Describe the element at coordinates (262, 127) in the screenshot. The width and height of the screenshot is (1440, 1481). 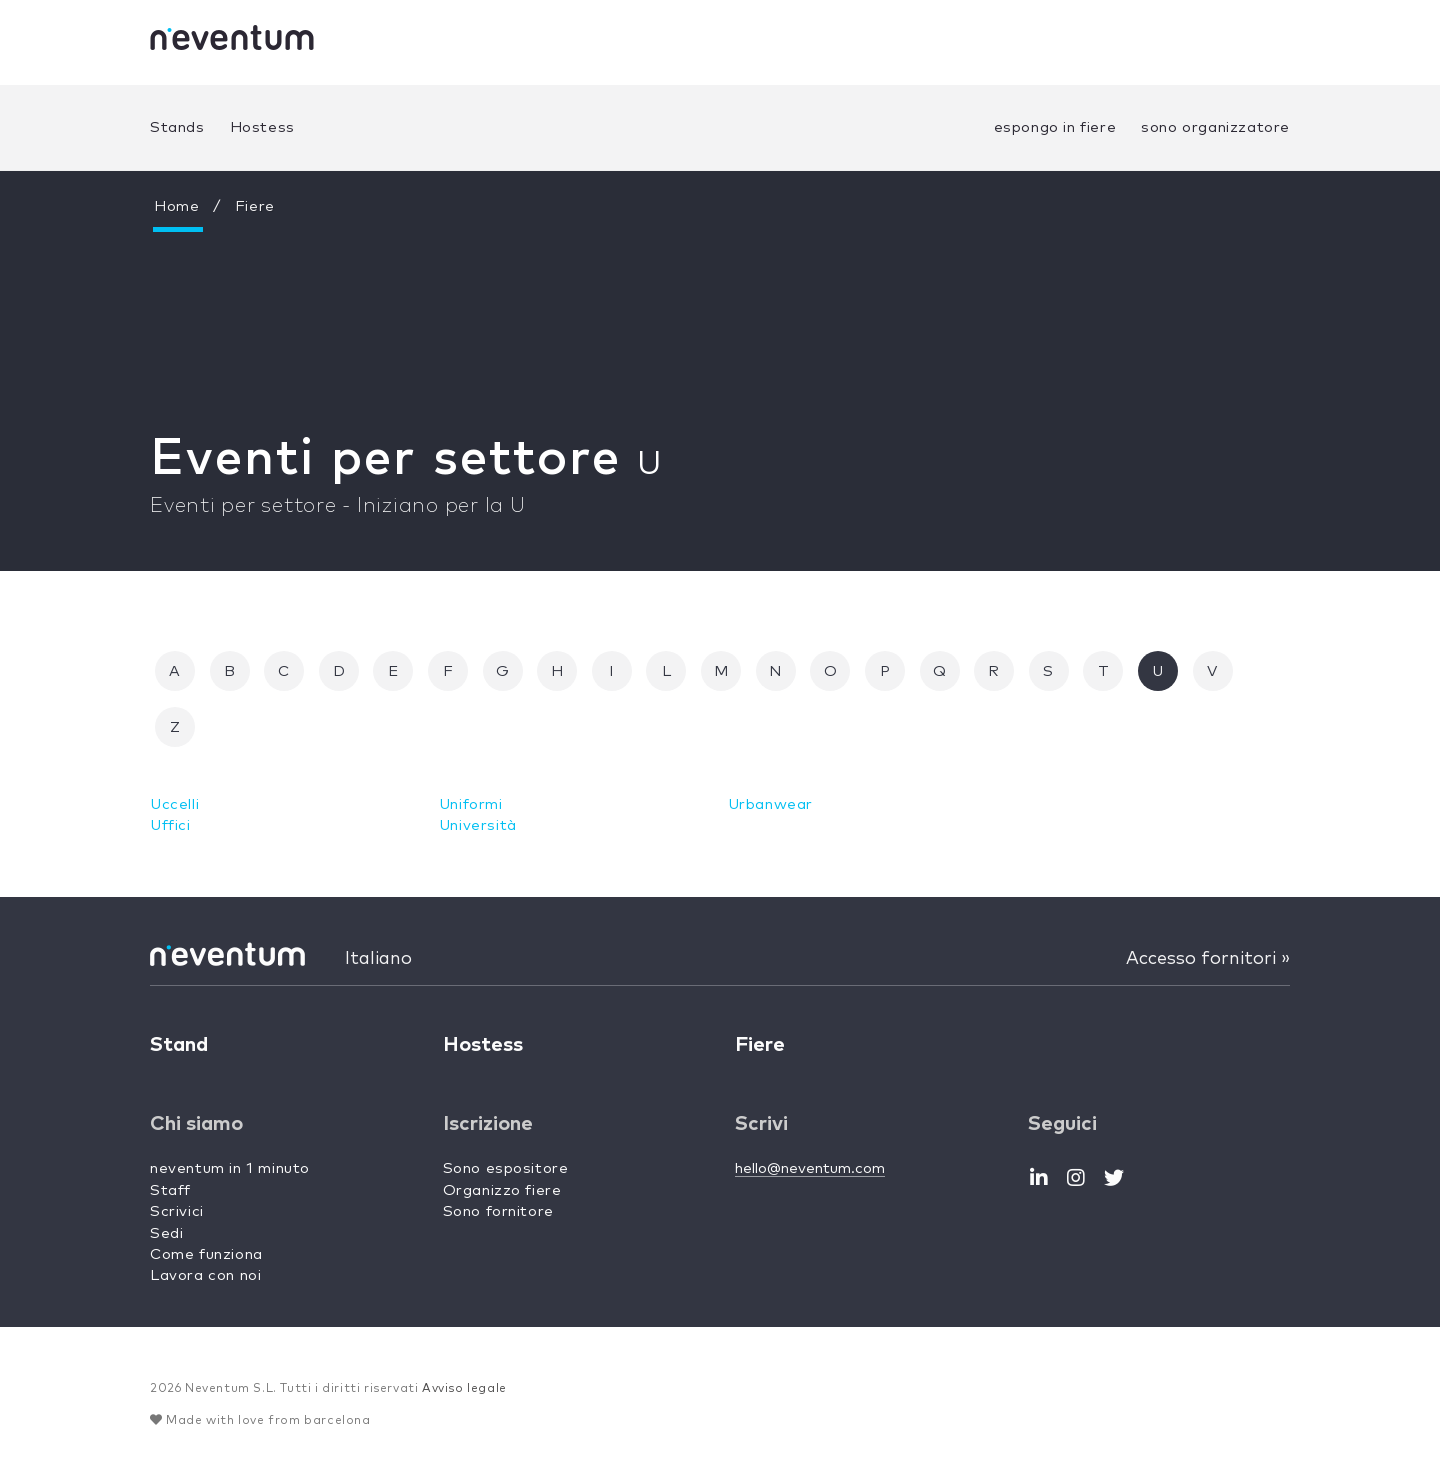
I see `Hostess` at that location.